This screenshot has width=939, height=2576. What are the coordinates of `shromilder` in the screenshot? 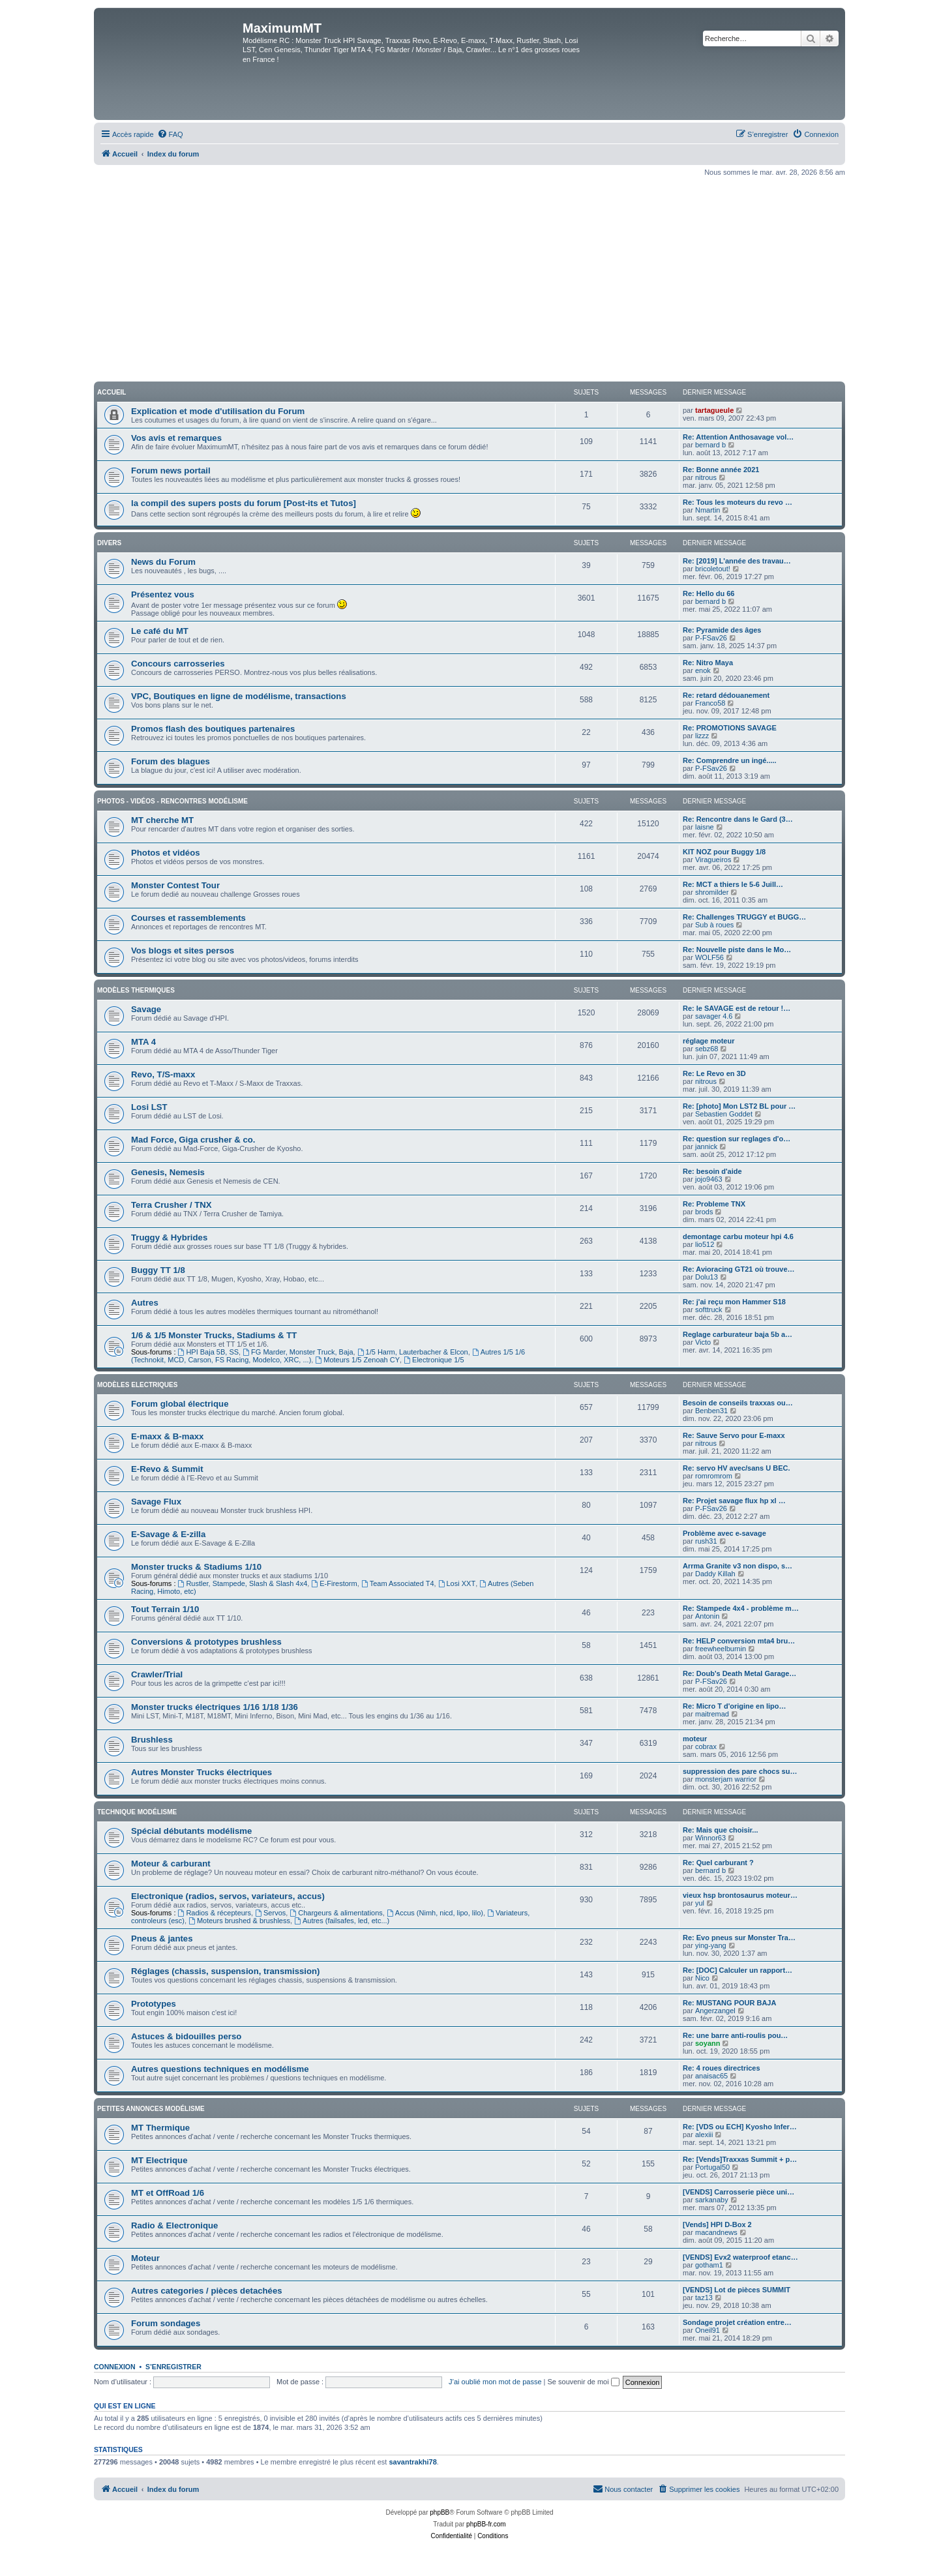 It's located at (711, 892).